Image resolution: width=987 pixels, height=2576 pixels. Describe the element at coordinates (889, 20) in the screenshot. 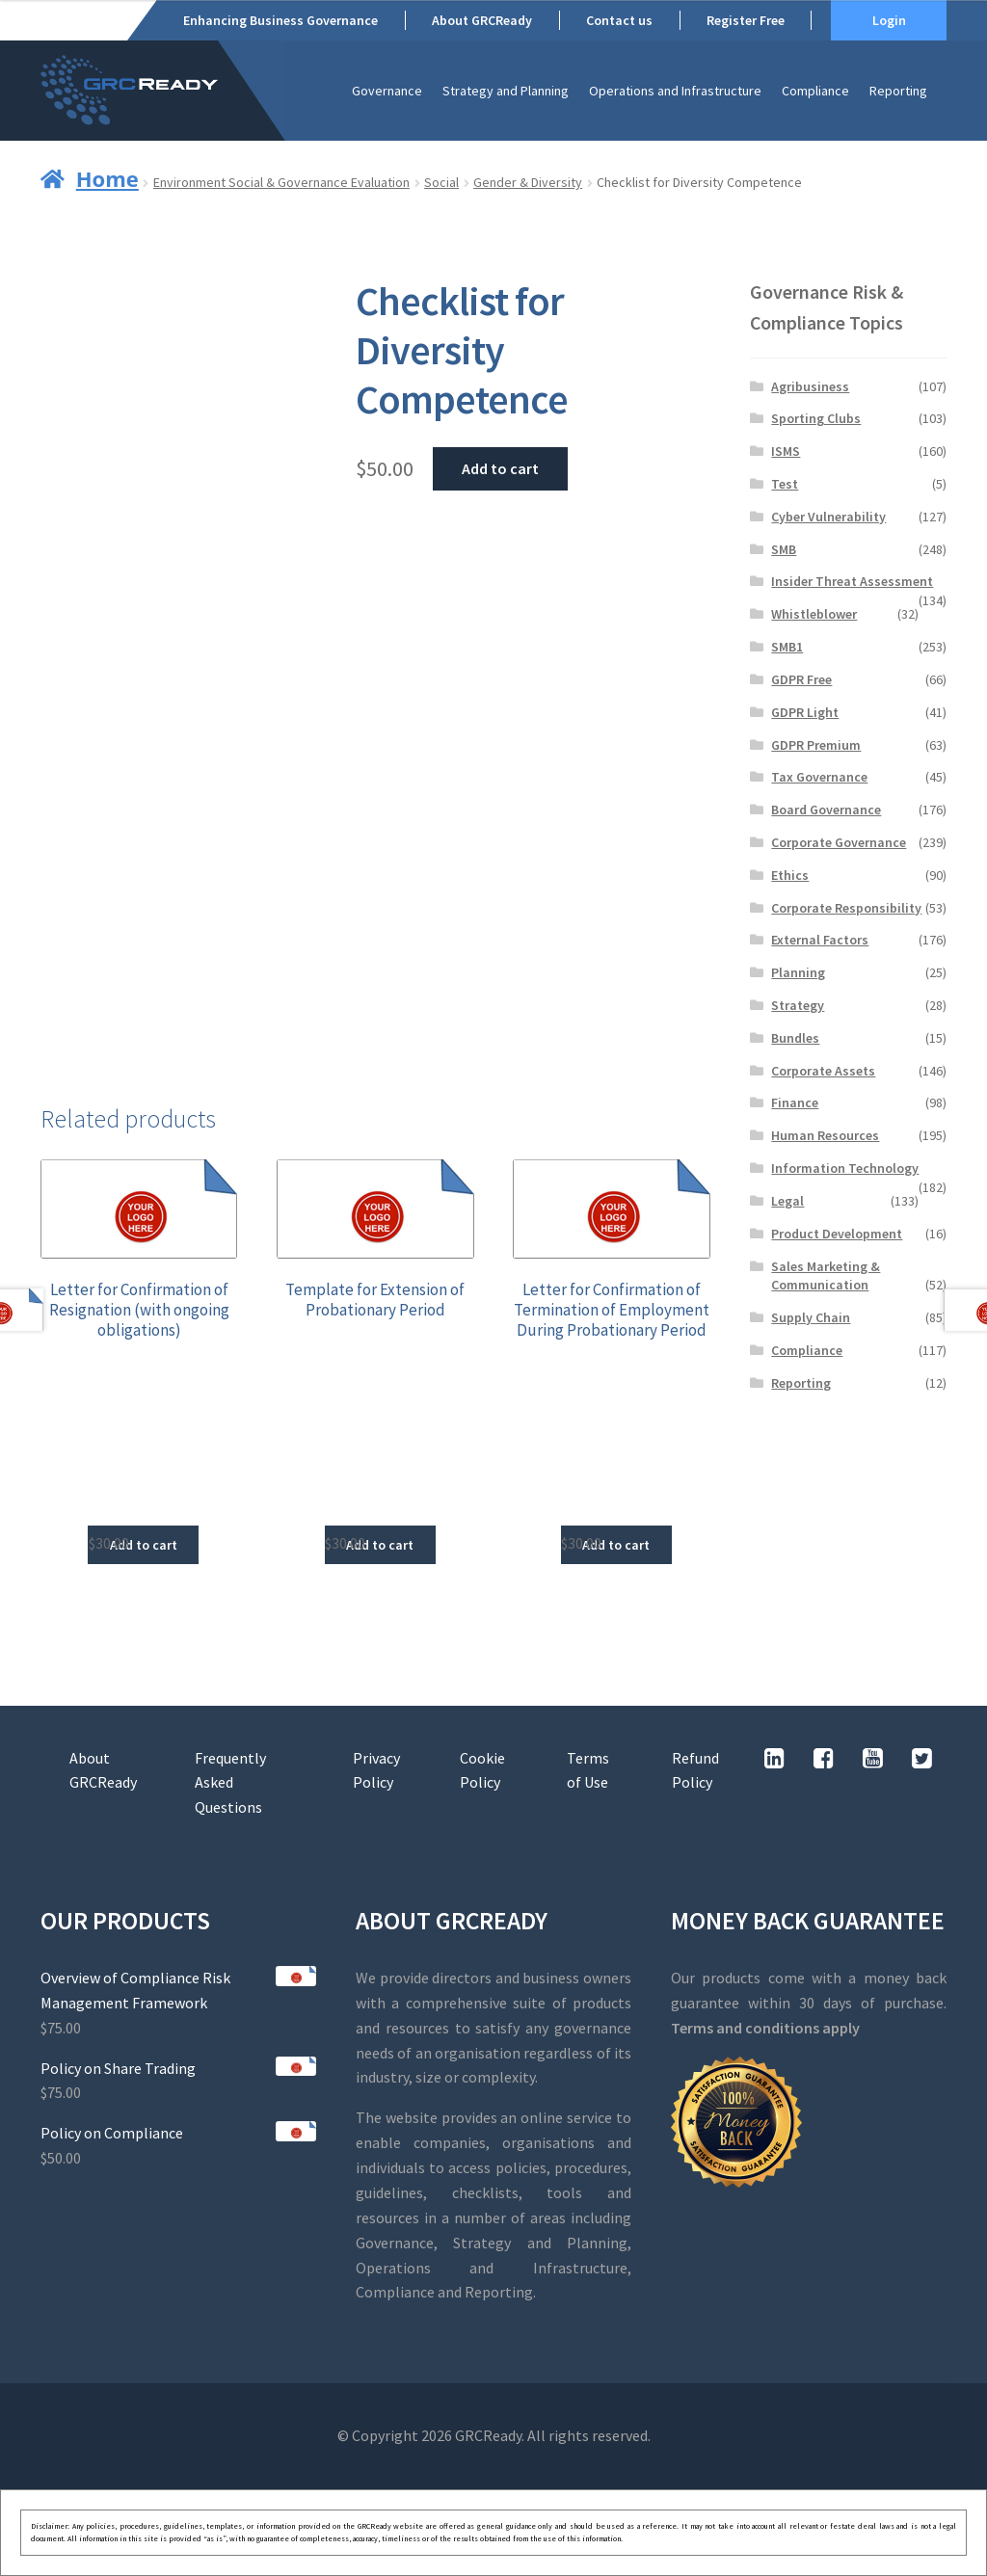

I see `Login` at that location.